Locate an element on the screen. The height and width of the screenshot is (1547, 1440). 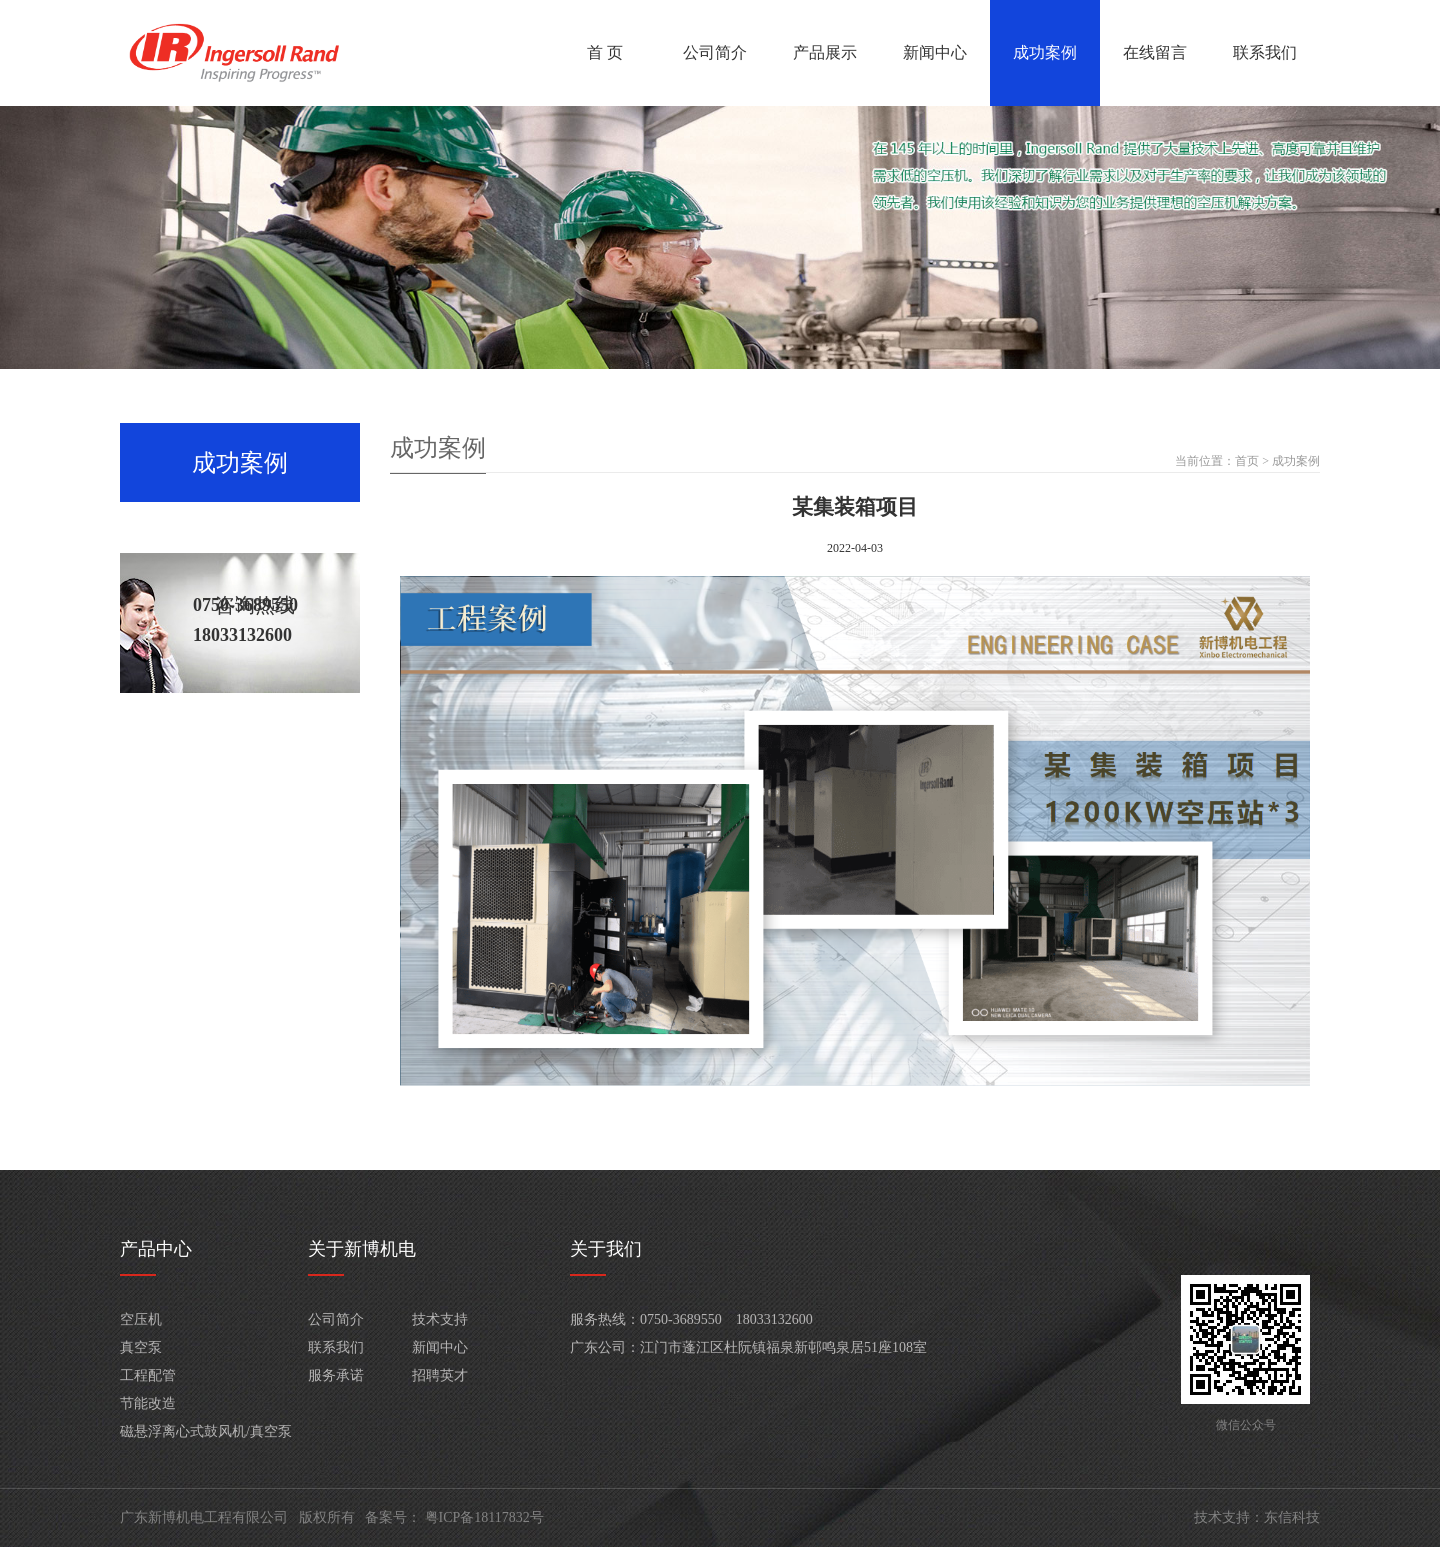
工程配管 is located at coordinates (148, 1375).